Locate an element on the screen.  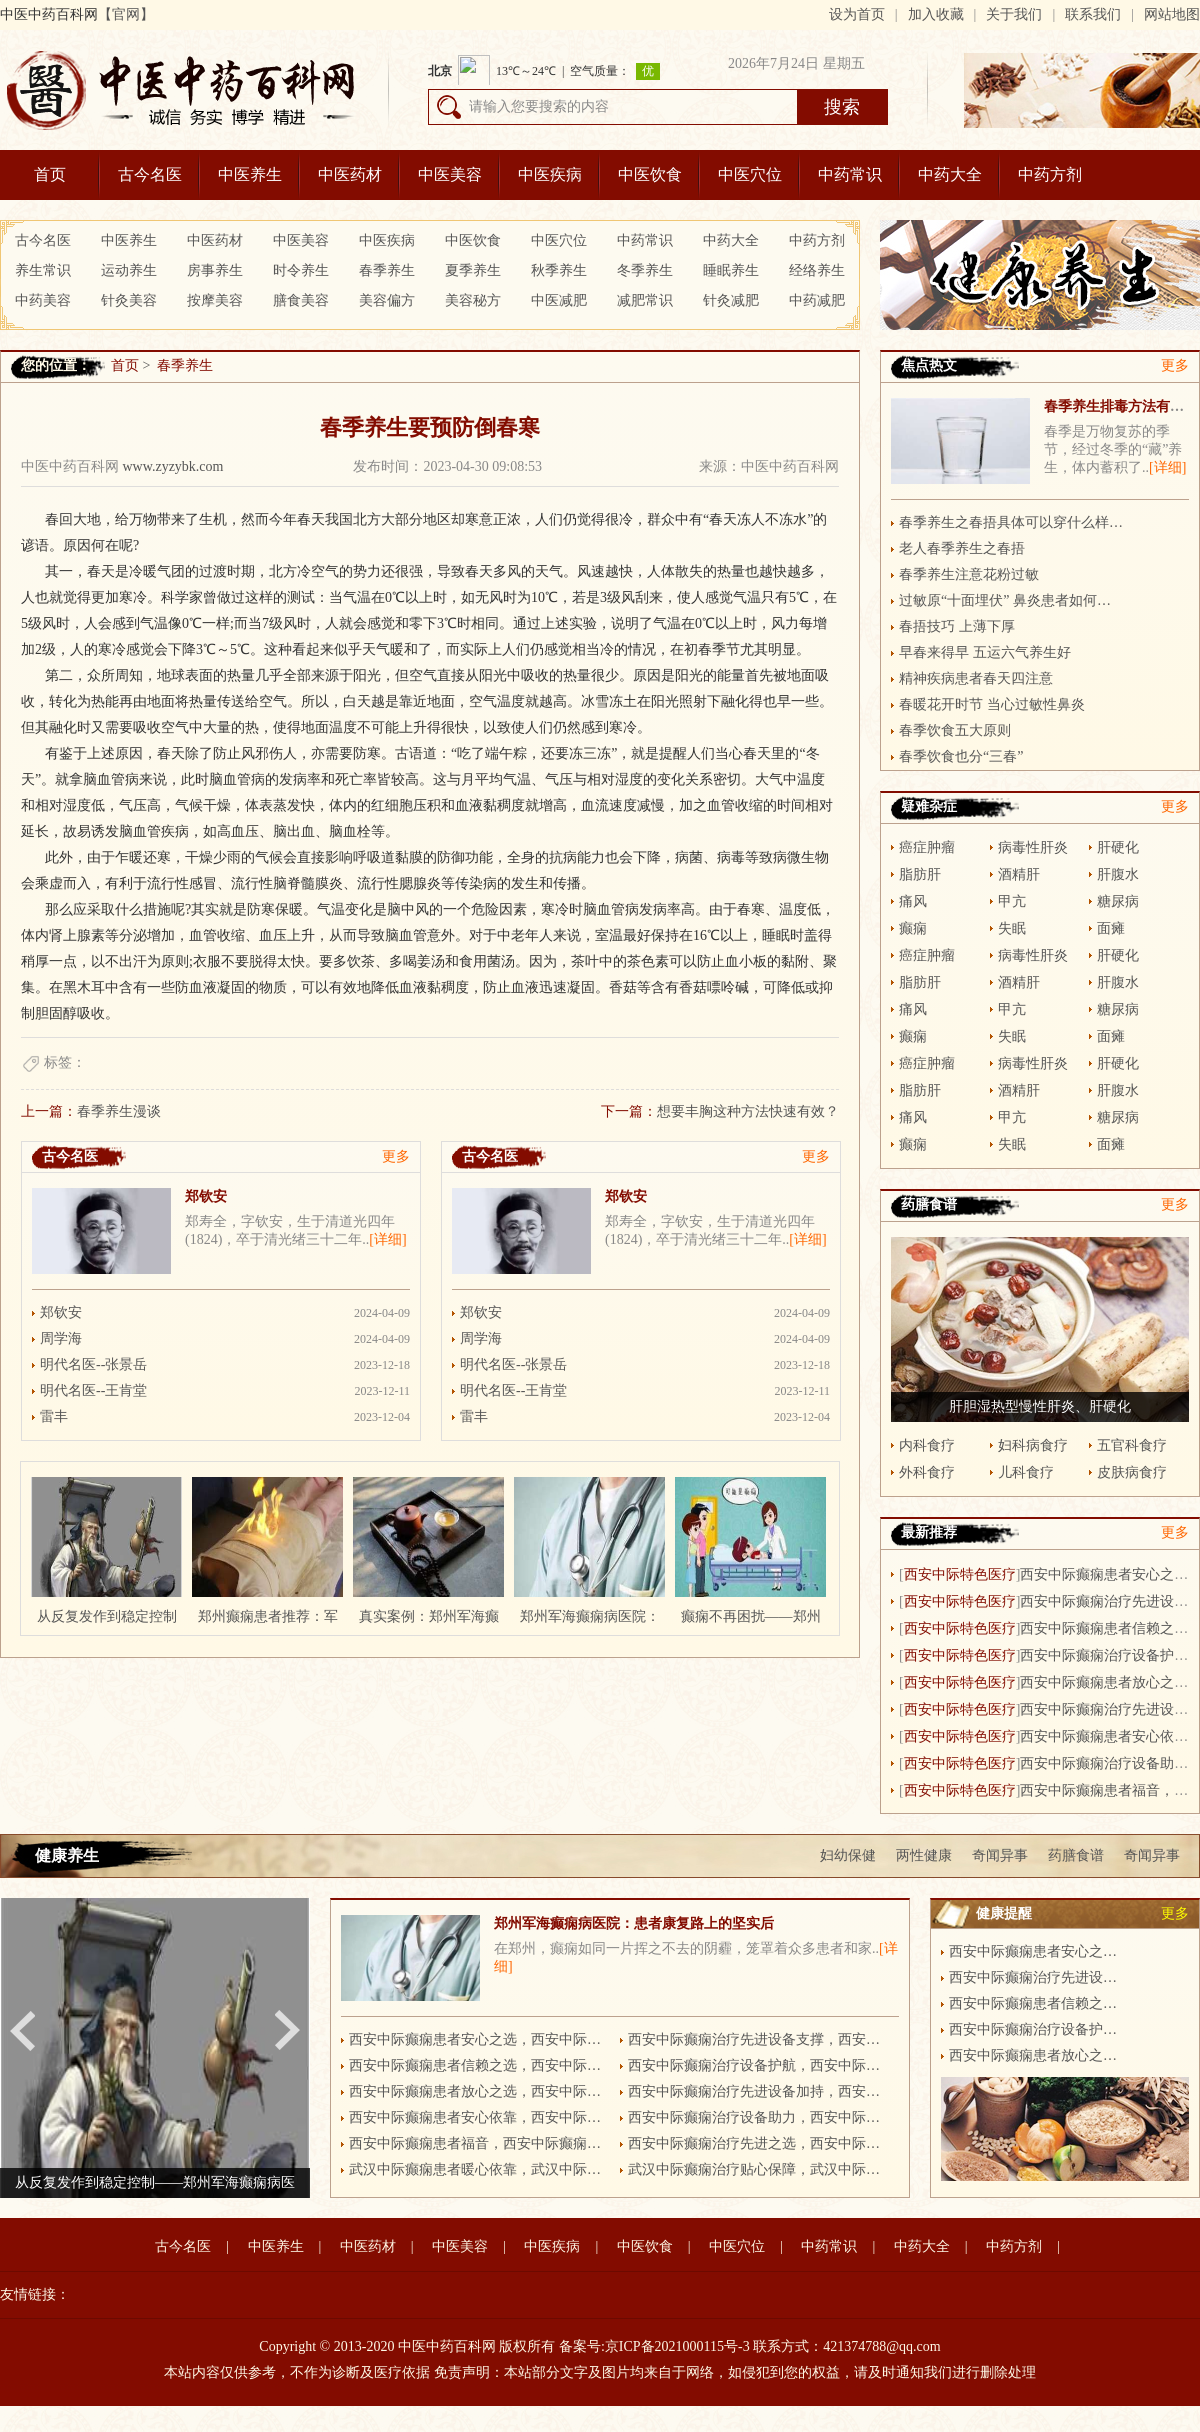
药膳食谱 is located at coordinates (1076, 1855).